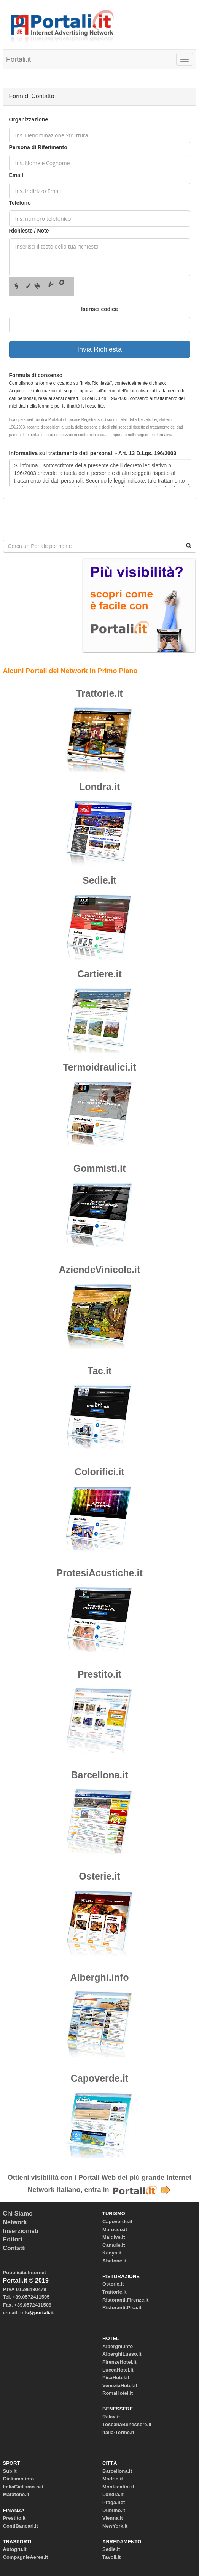 The image size is (199, 2576). Describe the element at coordinates (99, 1775) in the screenshot. I see `Barcellona.it` at that location.